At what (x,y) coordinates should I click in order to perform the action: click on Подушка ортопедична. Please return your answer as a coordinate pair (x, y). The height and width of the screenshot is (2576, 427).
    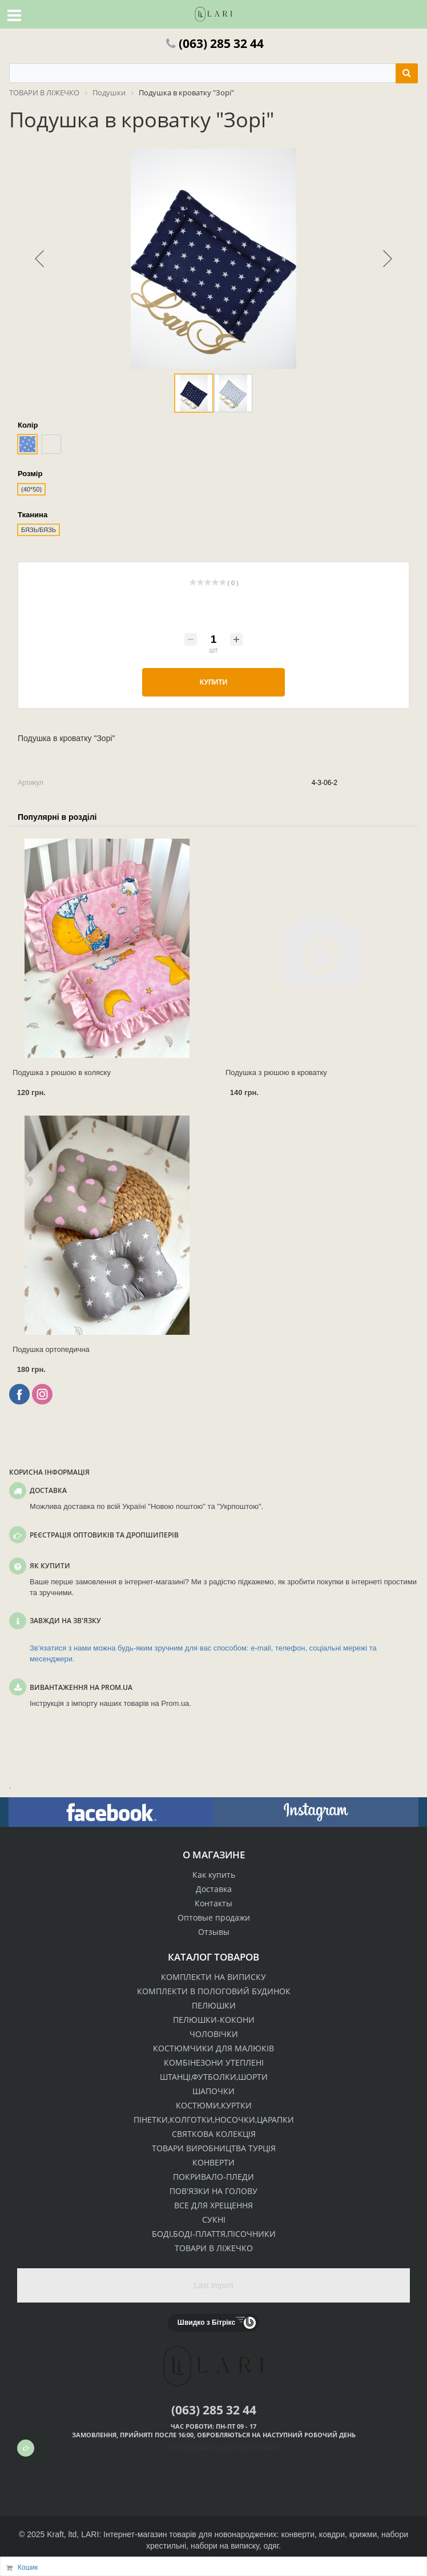
    Looking at the image, I should click on (51, 1349).